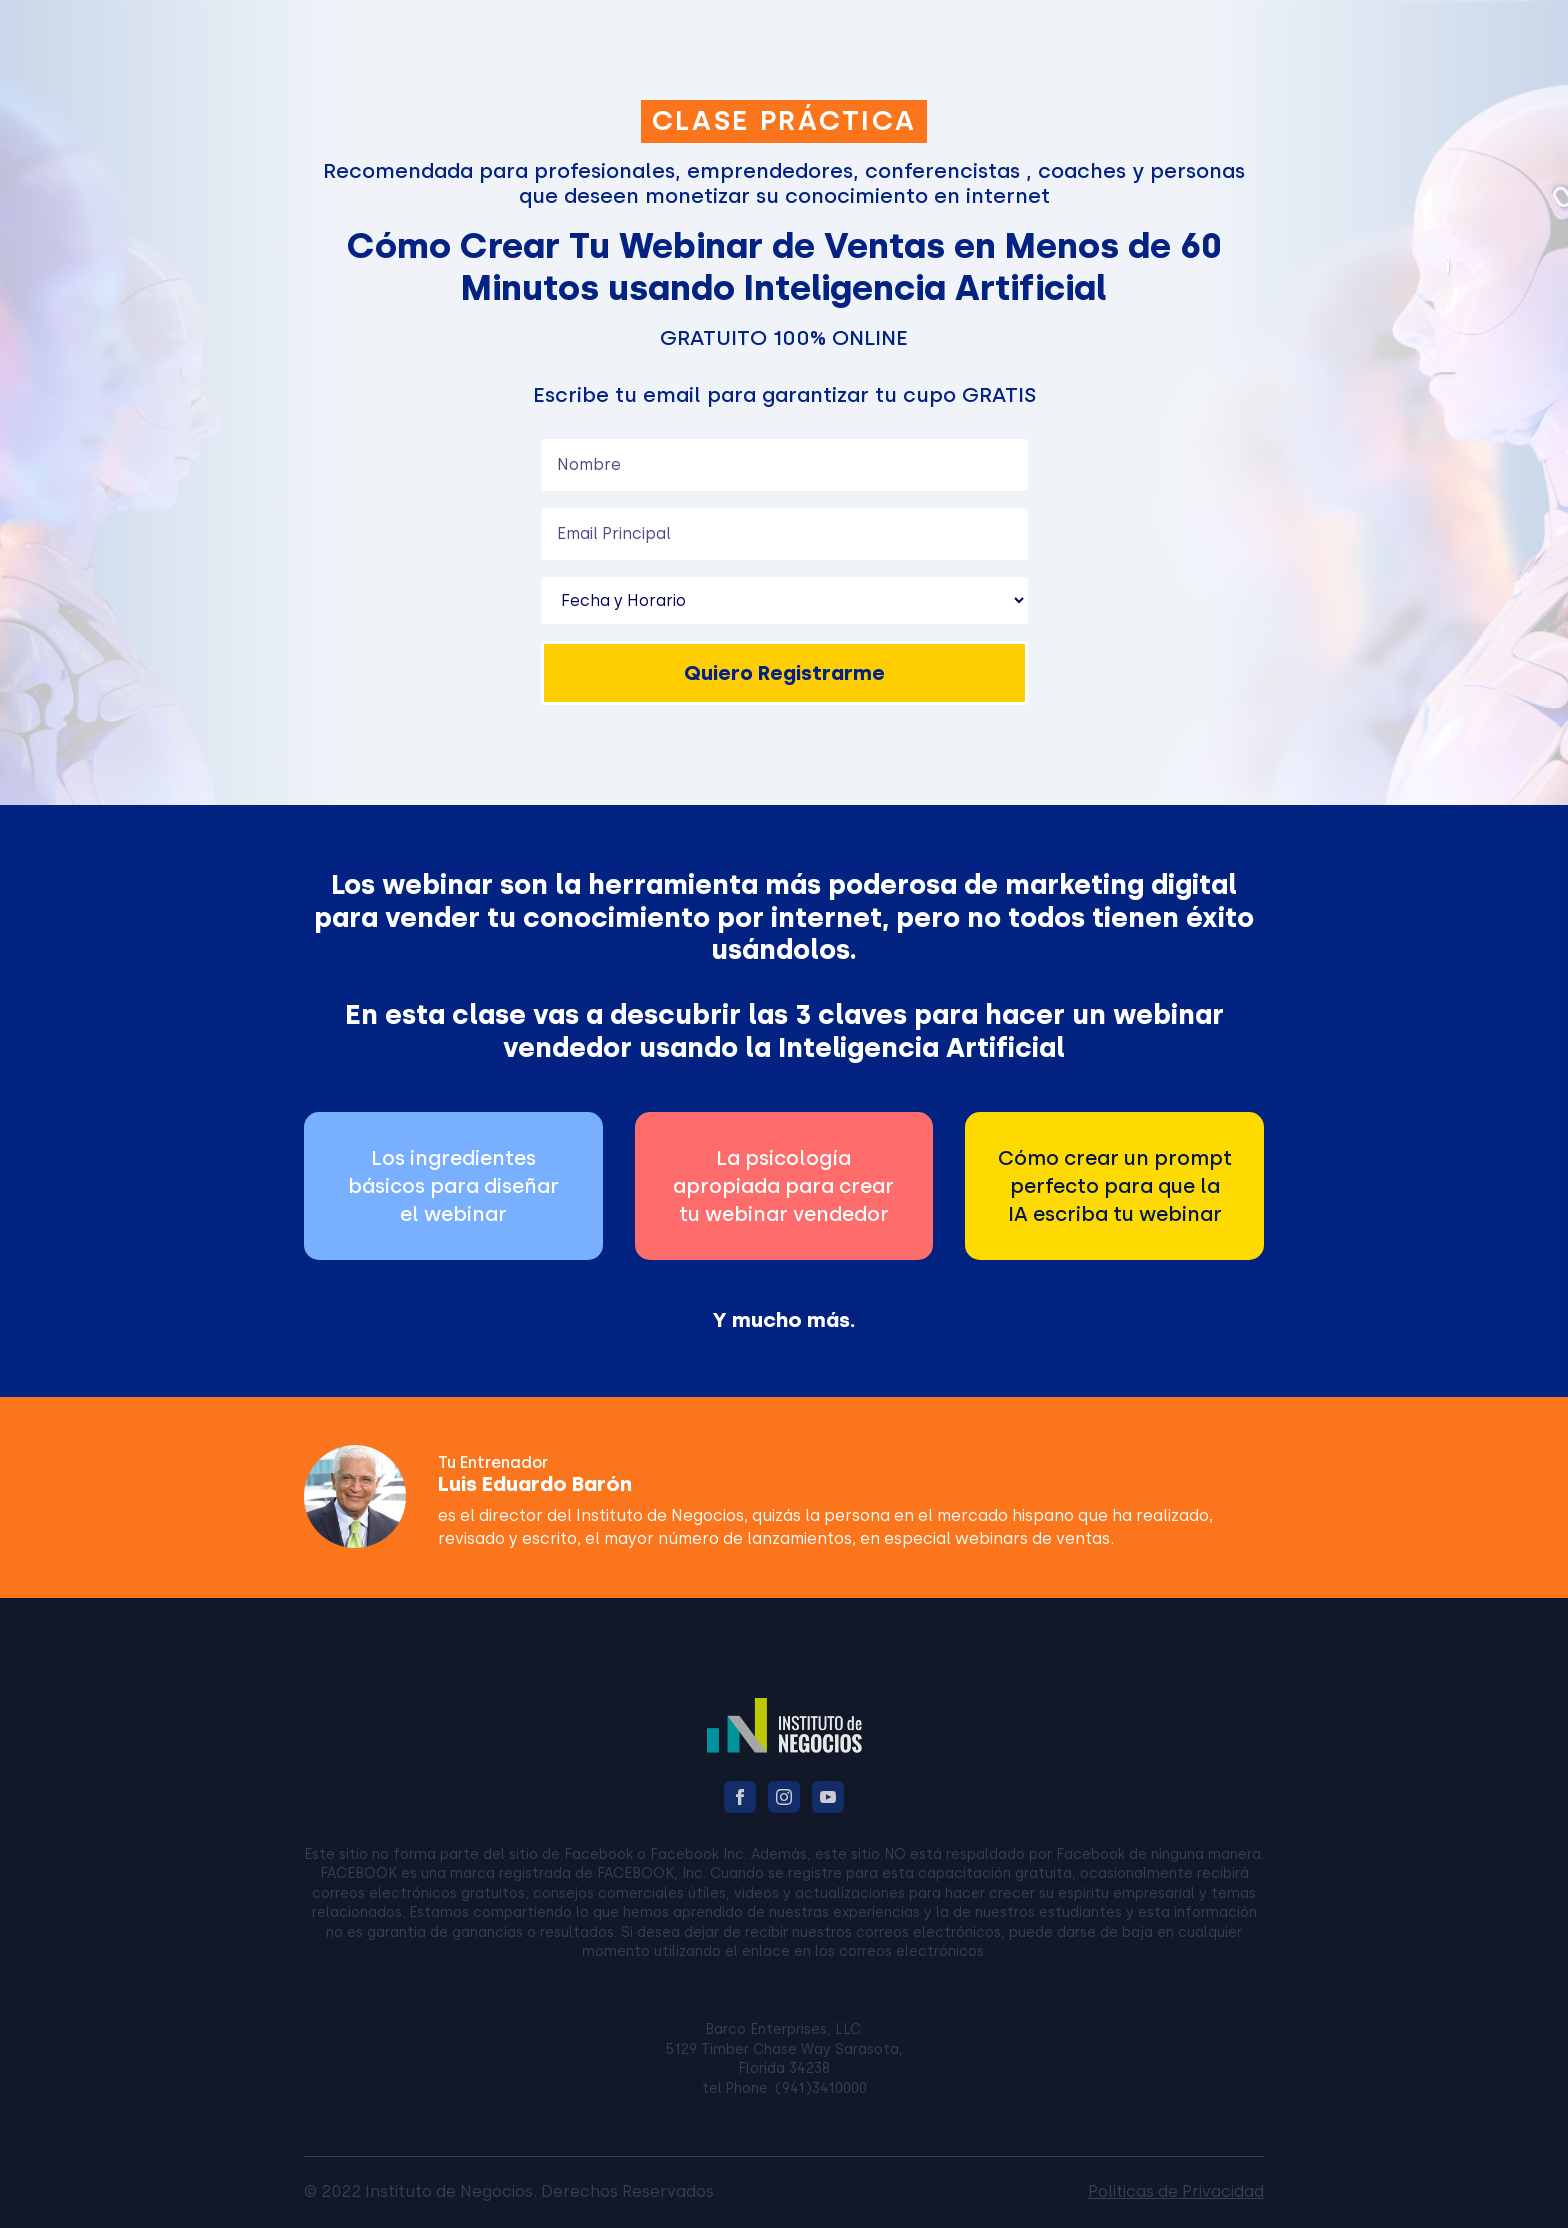  Describe the element at coordinates (1176, 2191) in the screenshot. I see `Politicas de Privacidad` at that location.